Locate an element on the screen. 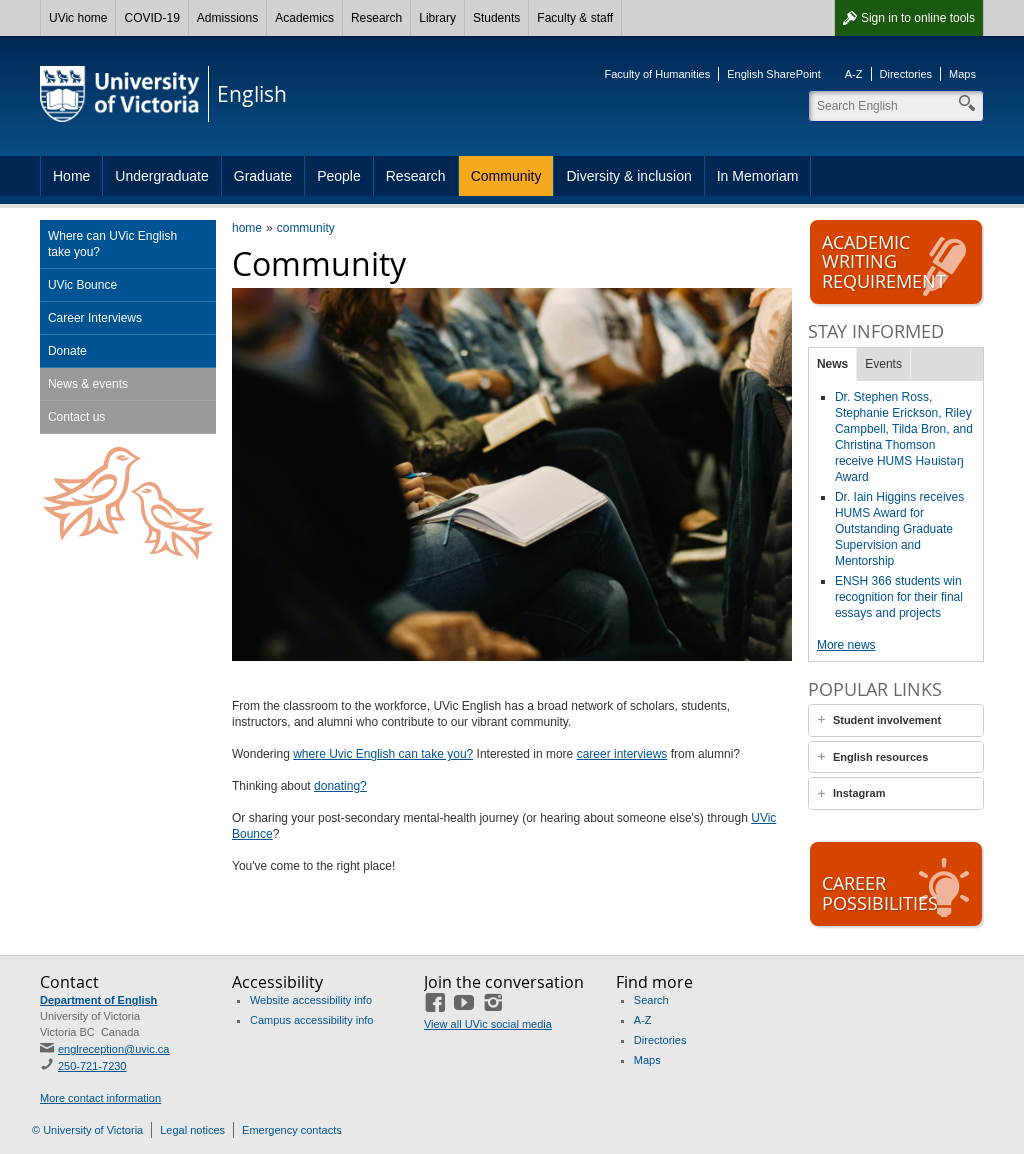 The height and width of the screenshot is (1154, 1024). Search is located at coordinates (651, 1000).